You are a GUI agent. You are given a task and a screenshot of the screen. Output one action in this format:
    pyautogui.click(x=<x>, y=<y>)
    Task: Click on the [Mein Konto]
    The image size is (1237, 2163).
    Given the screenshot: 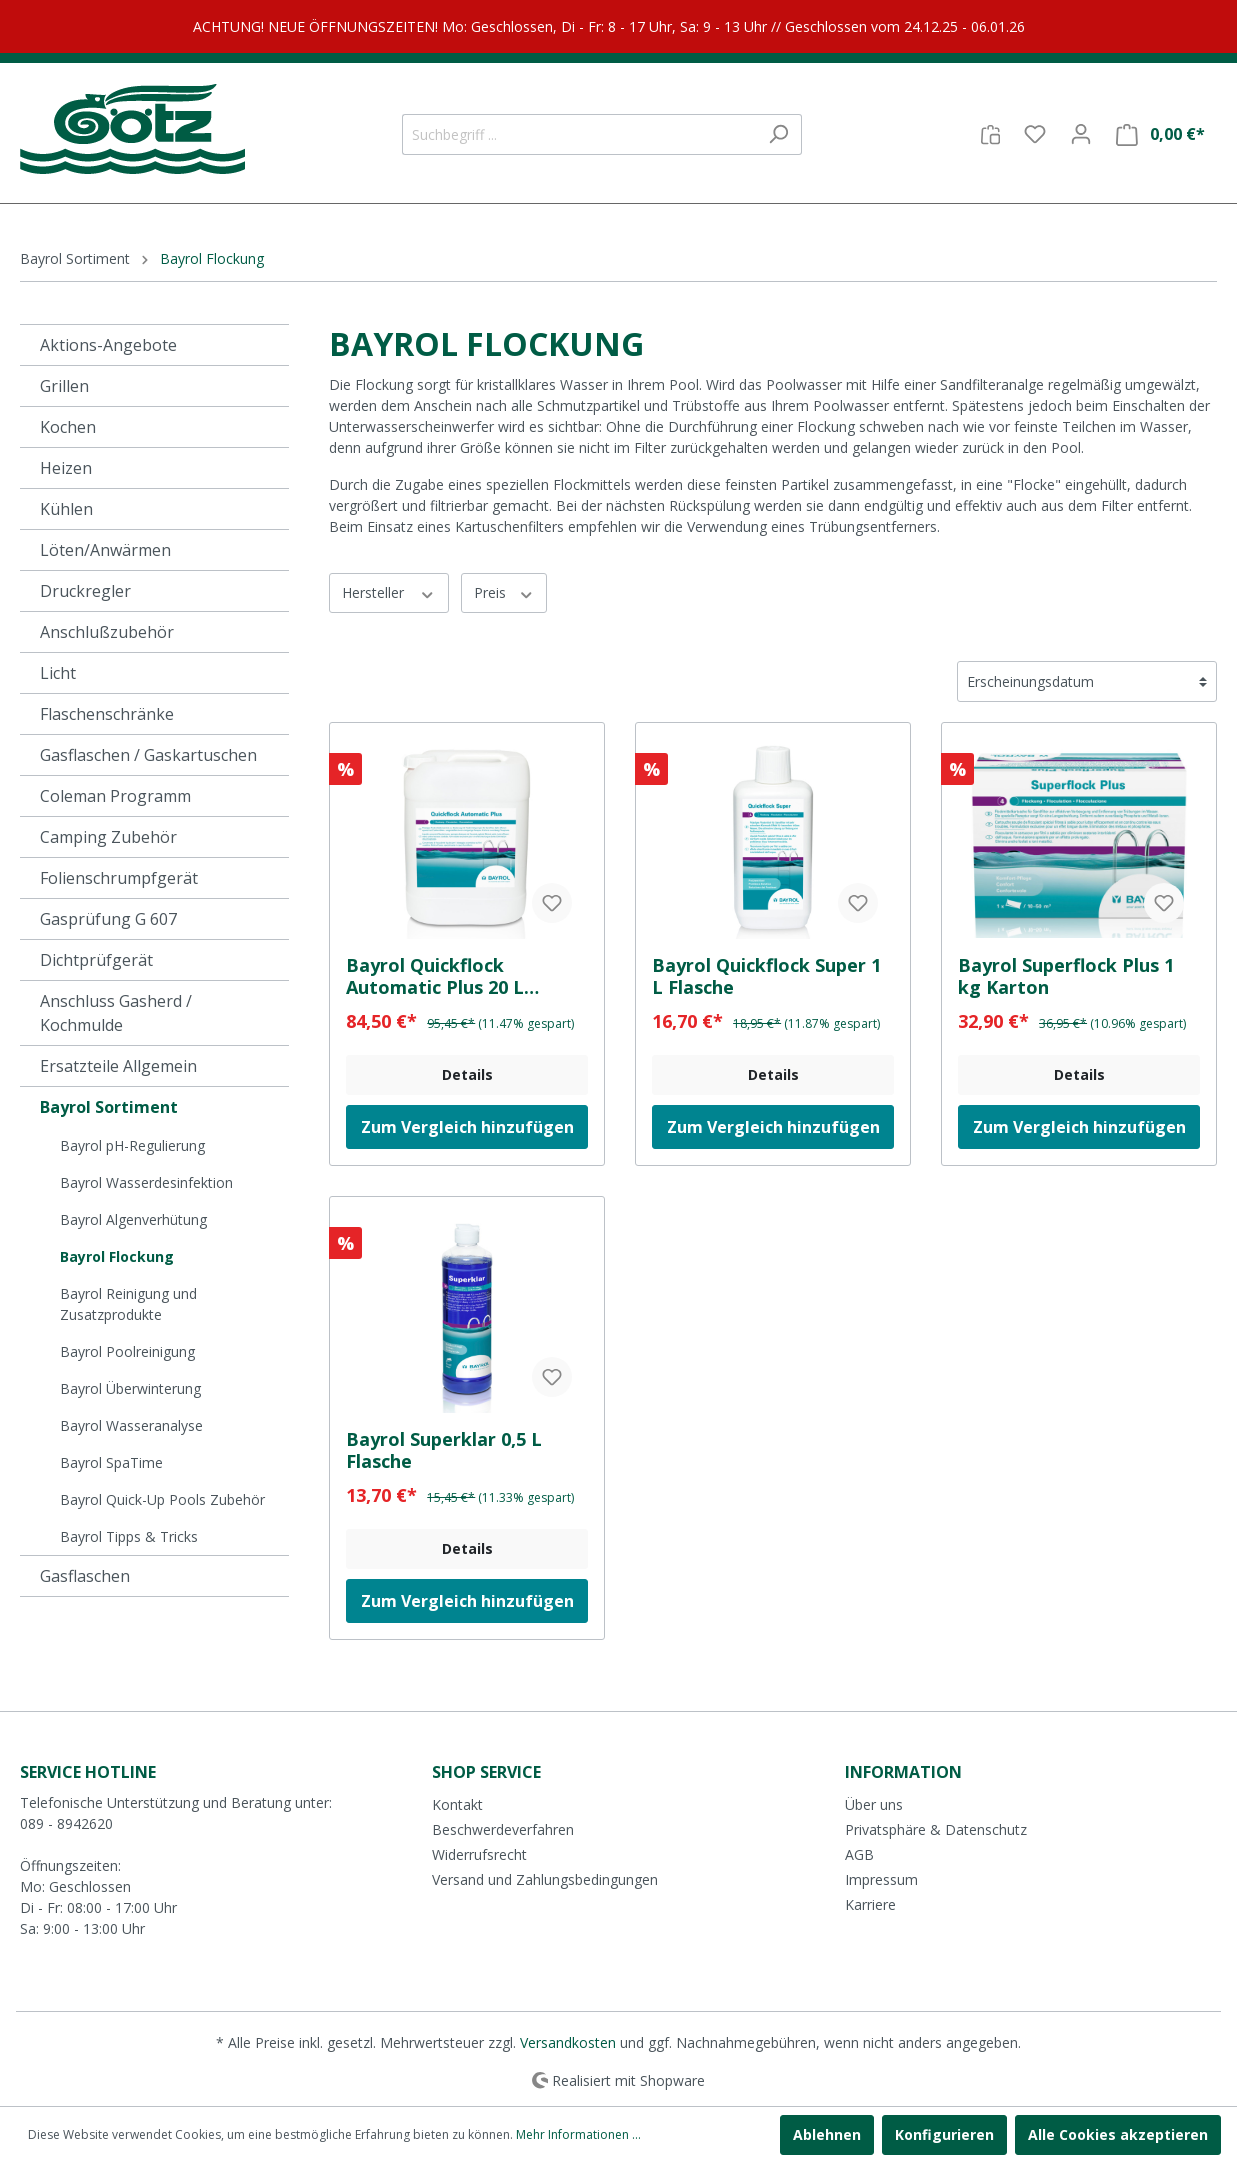 What is the action you would take?
    pyautogui.click(x=1081, y=134)
    